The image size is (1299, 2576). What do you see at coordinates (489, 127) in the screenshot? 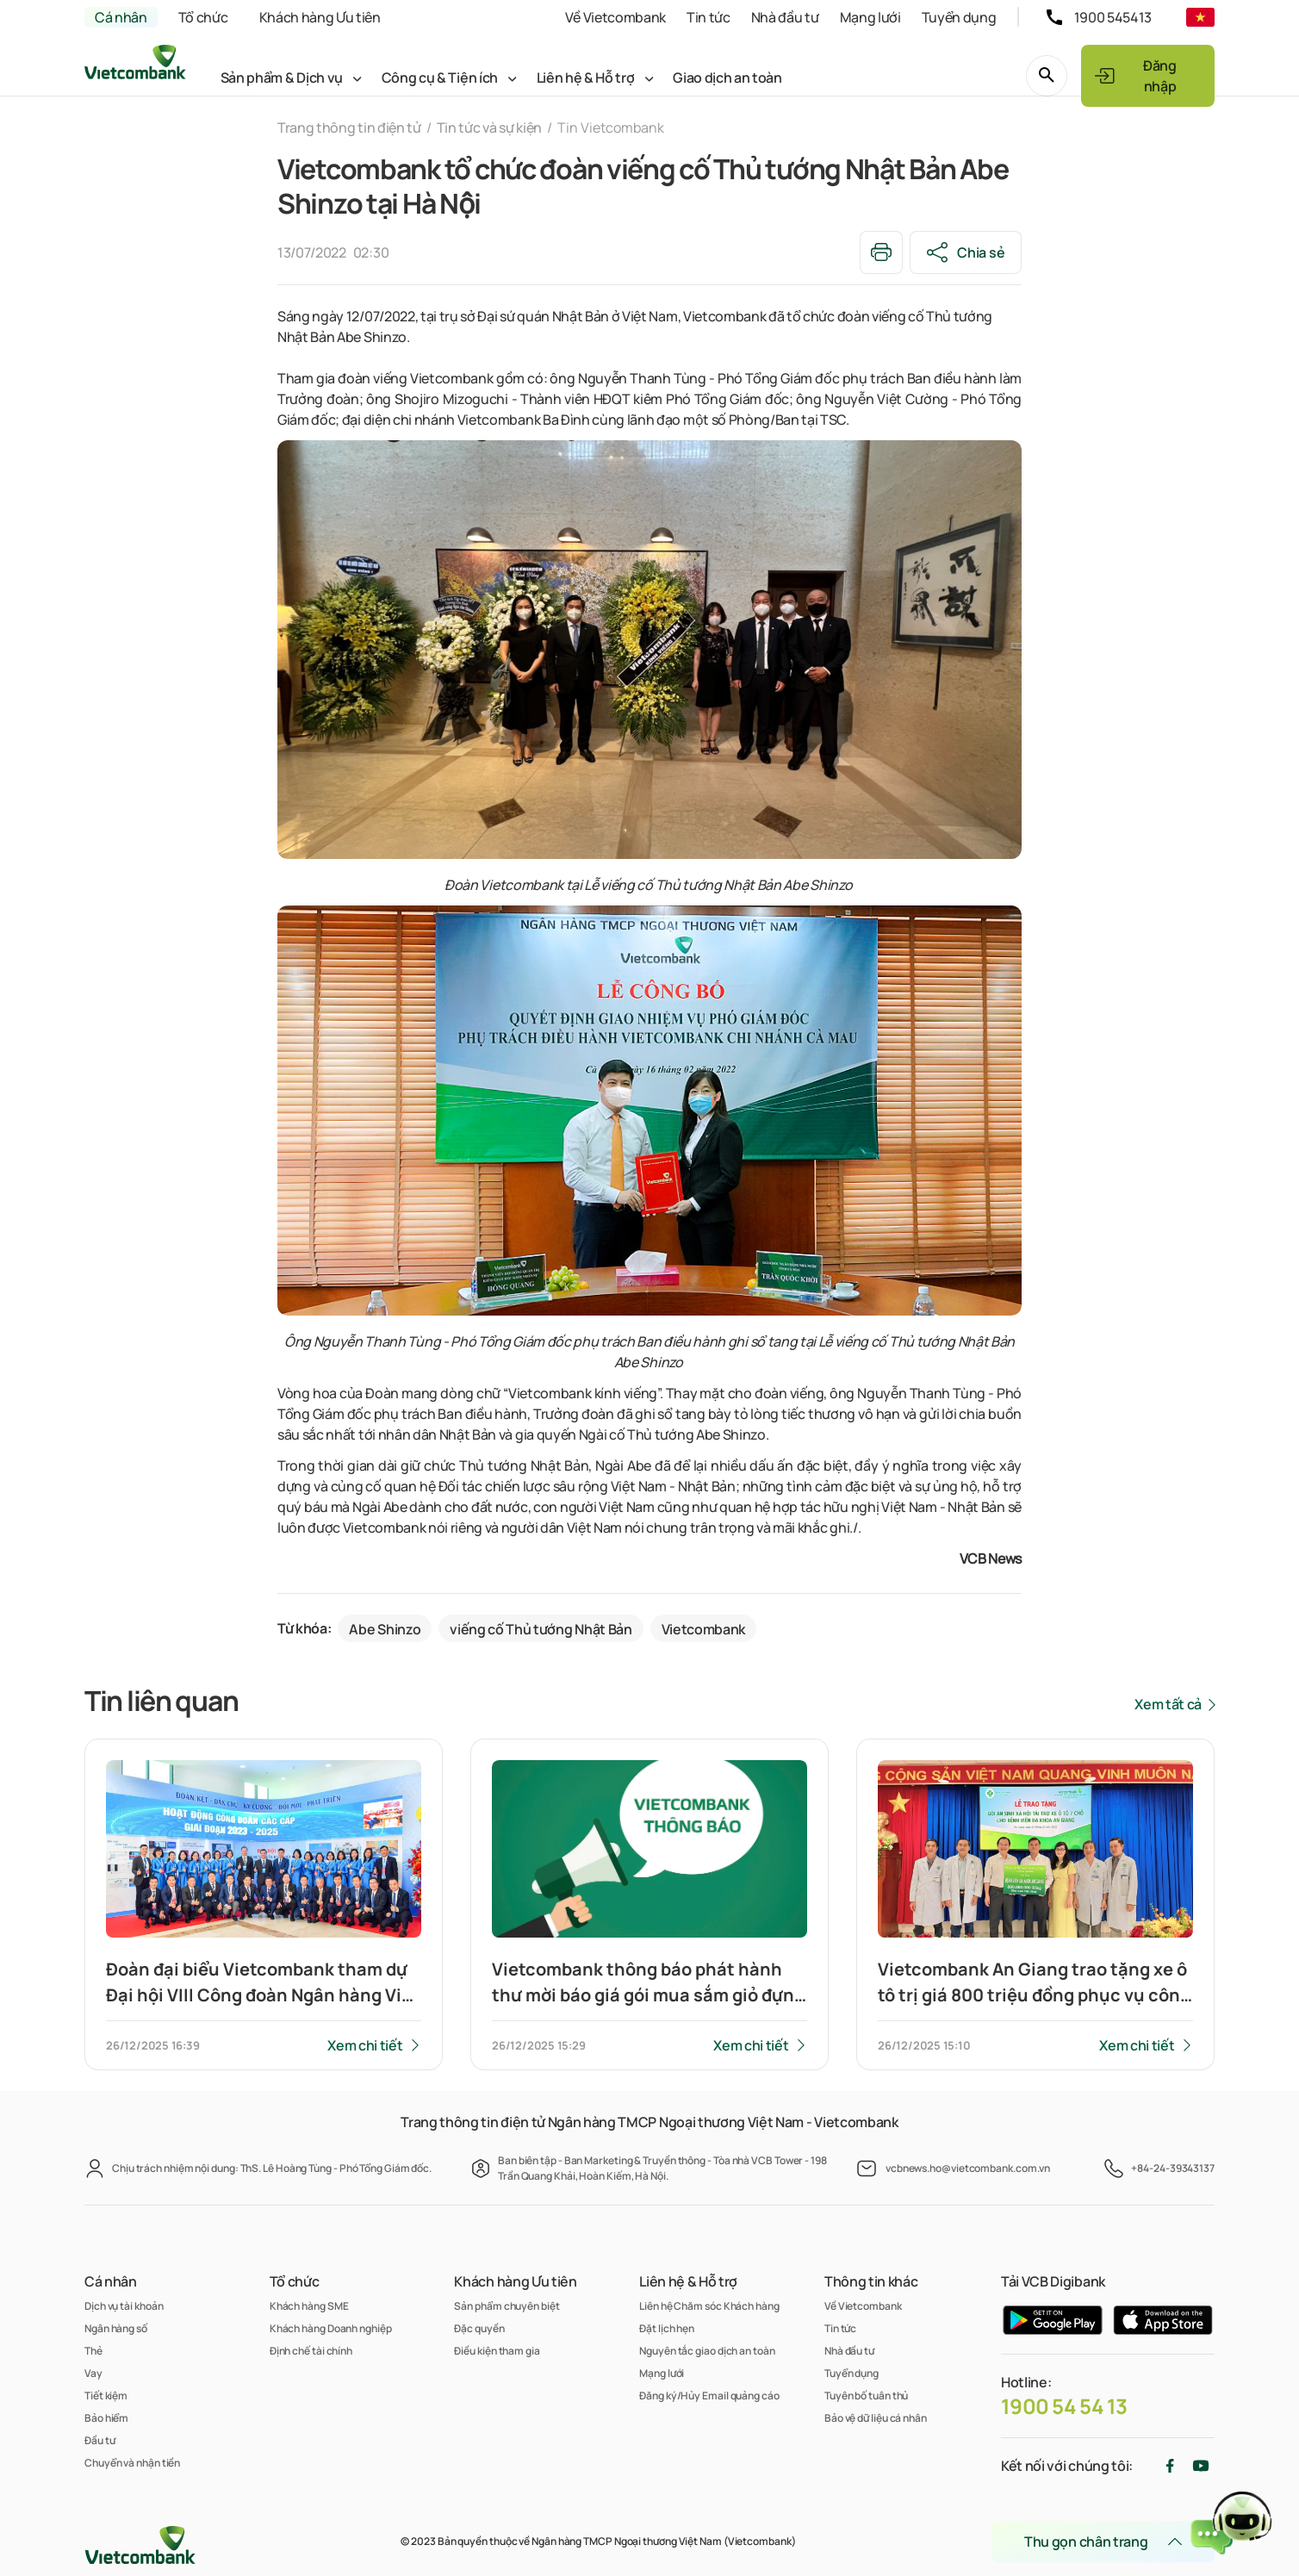
I see `Tin tức và sự kiện` at bounding box center [489, 127].